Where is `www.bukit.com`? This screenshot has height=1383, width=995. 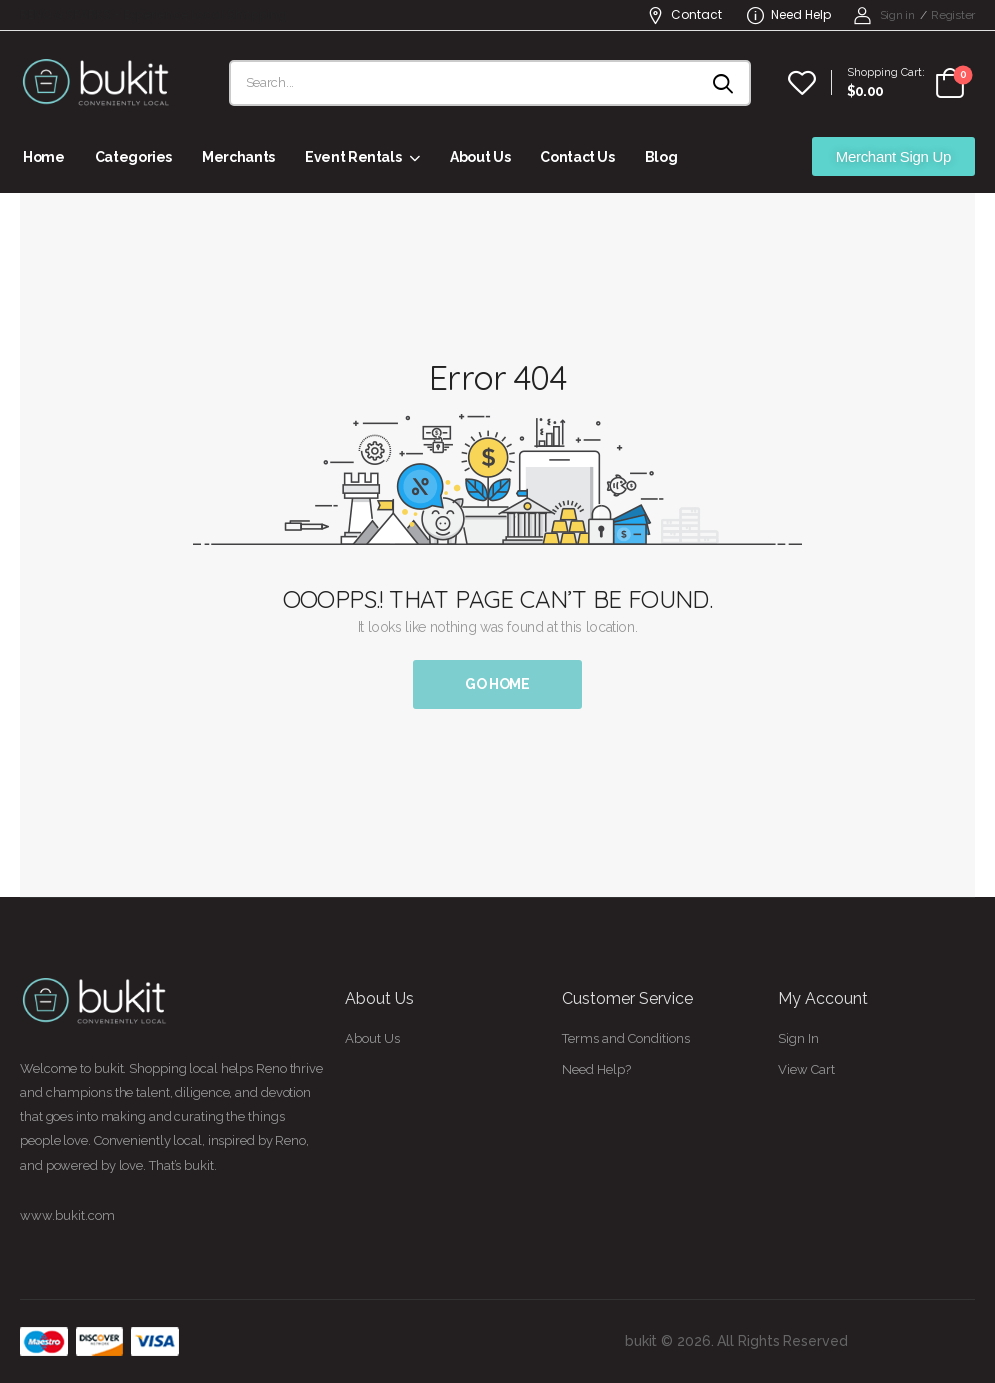 www.bukit.com is located at coordinates (67, 1215).